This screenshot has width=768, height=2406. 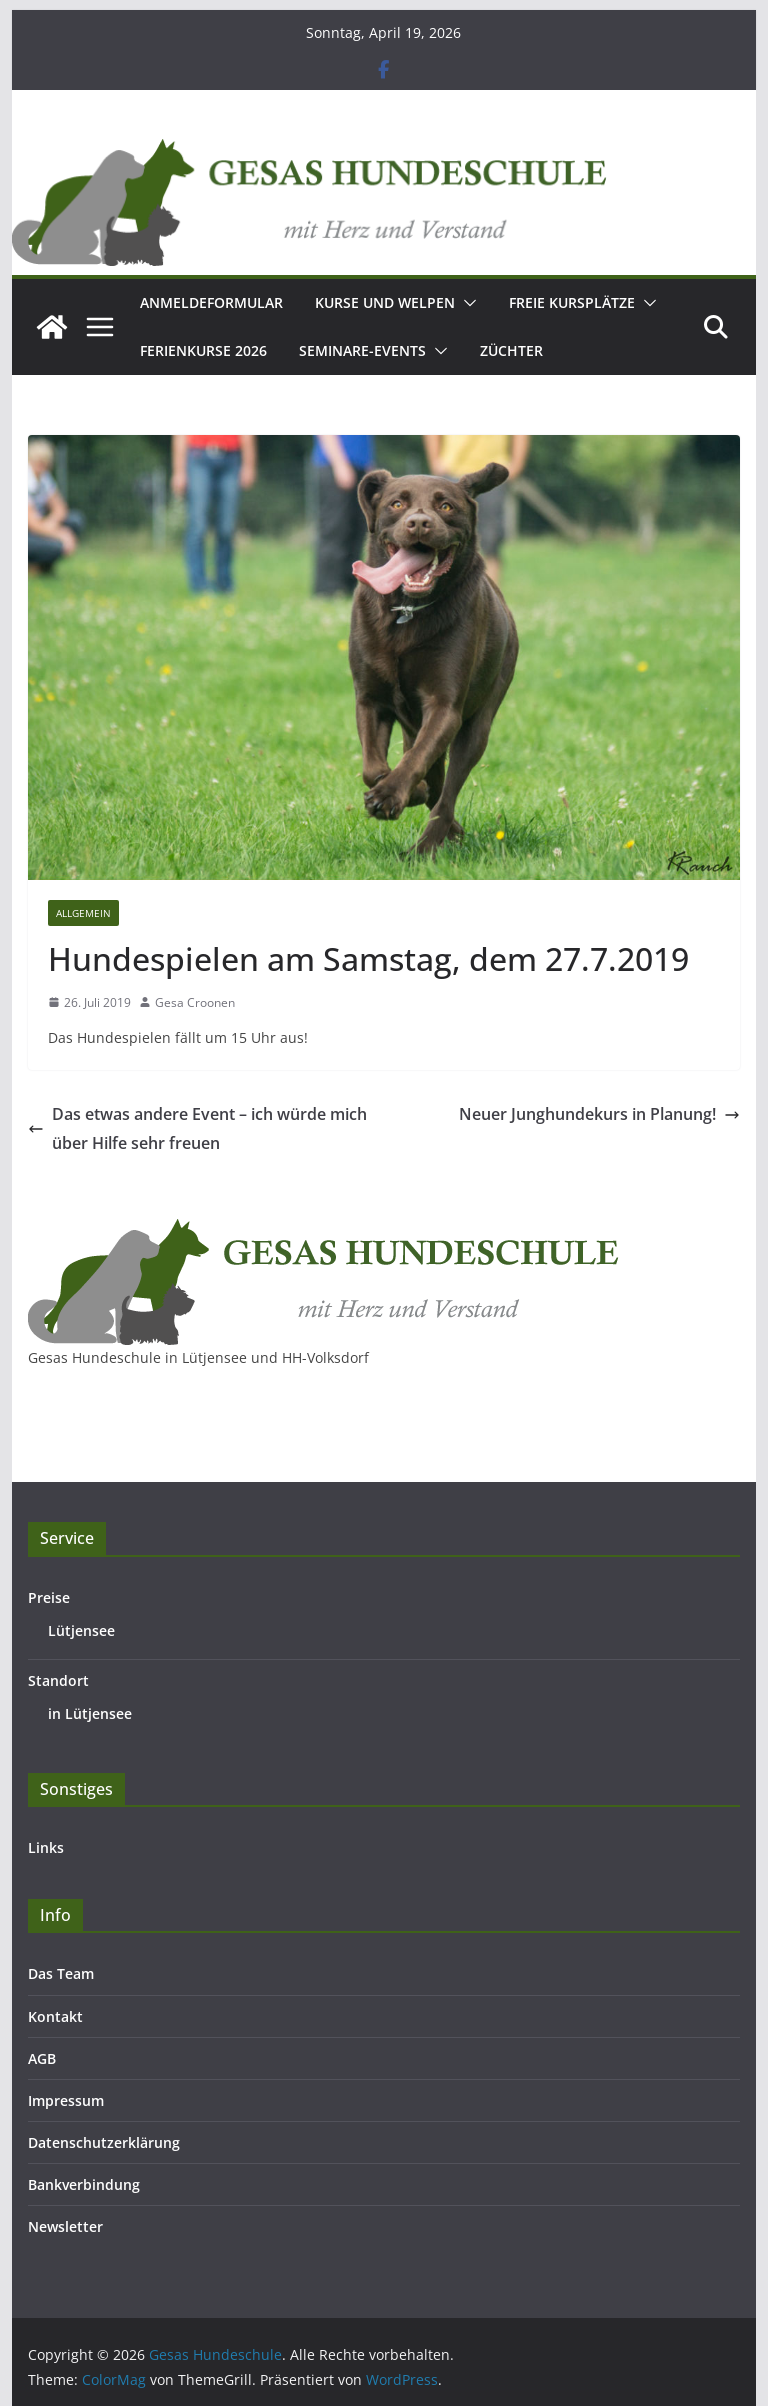 I want to click on Neuer Junghundekurs in Planung!, so click(x=599, y=1114).